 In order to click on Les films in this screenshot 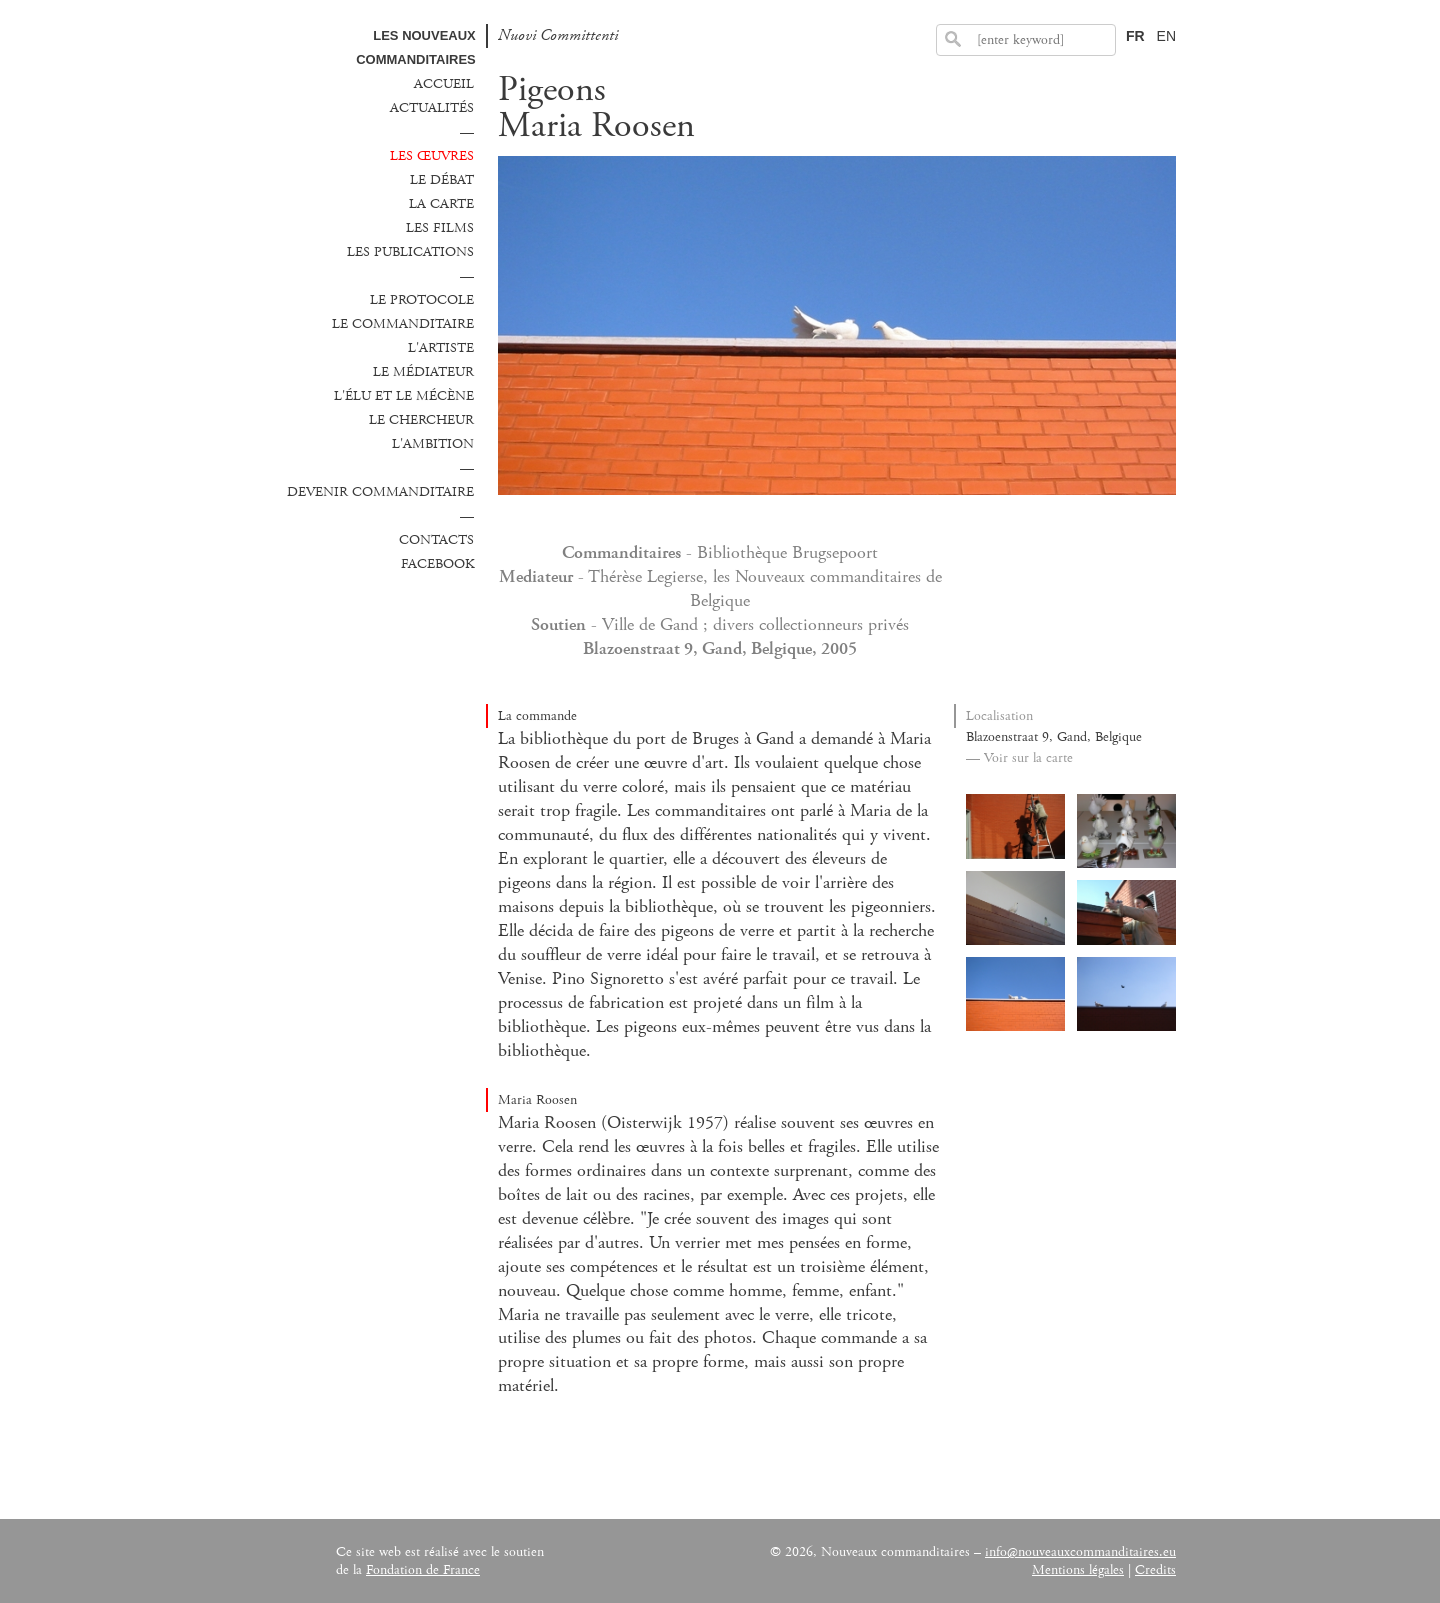, I will do `click(440, 228)`.